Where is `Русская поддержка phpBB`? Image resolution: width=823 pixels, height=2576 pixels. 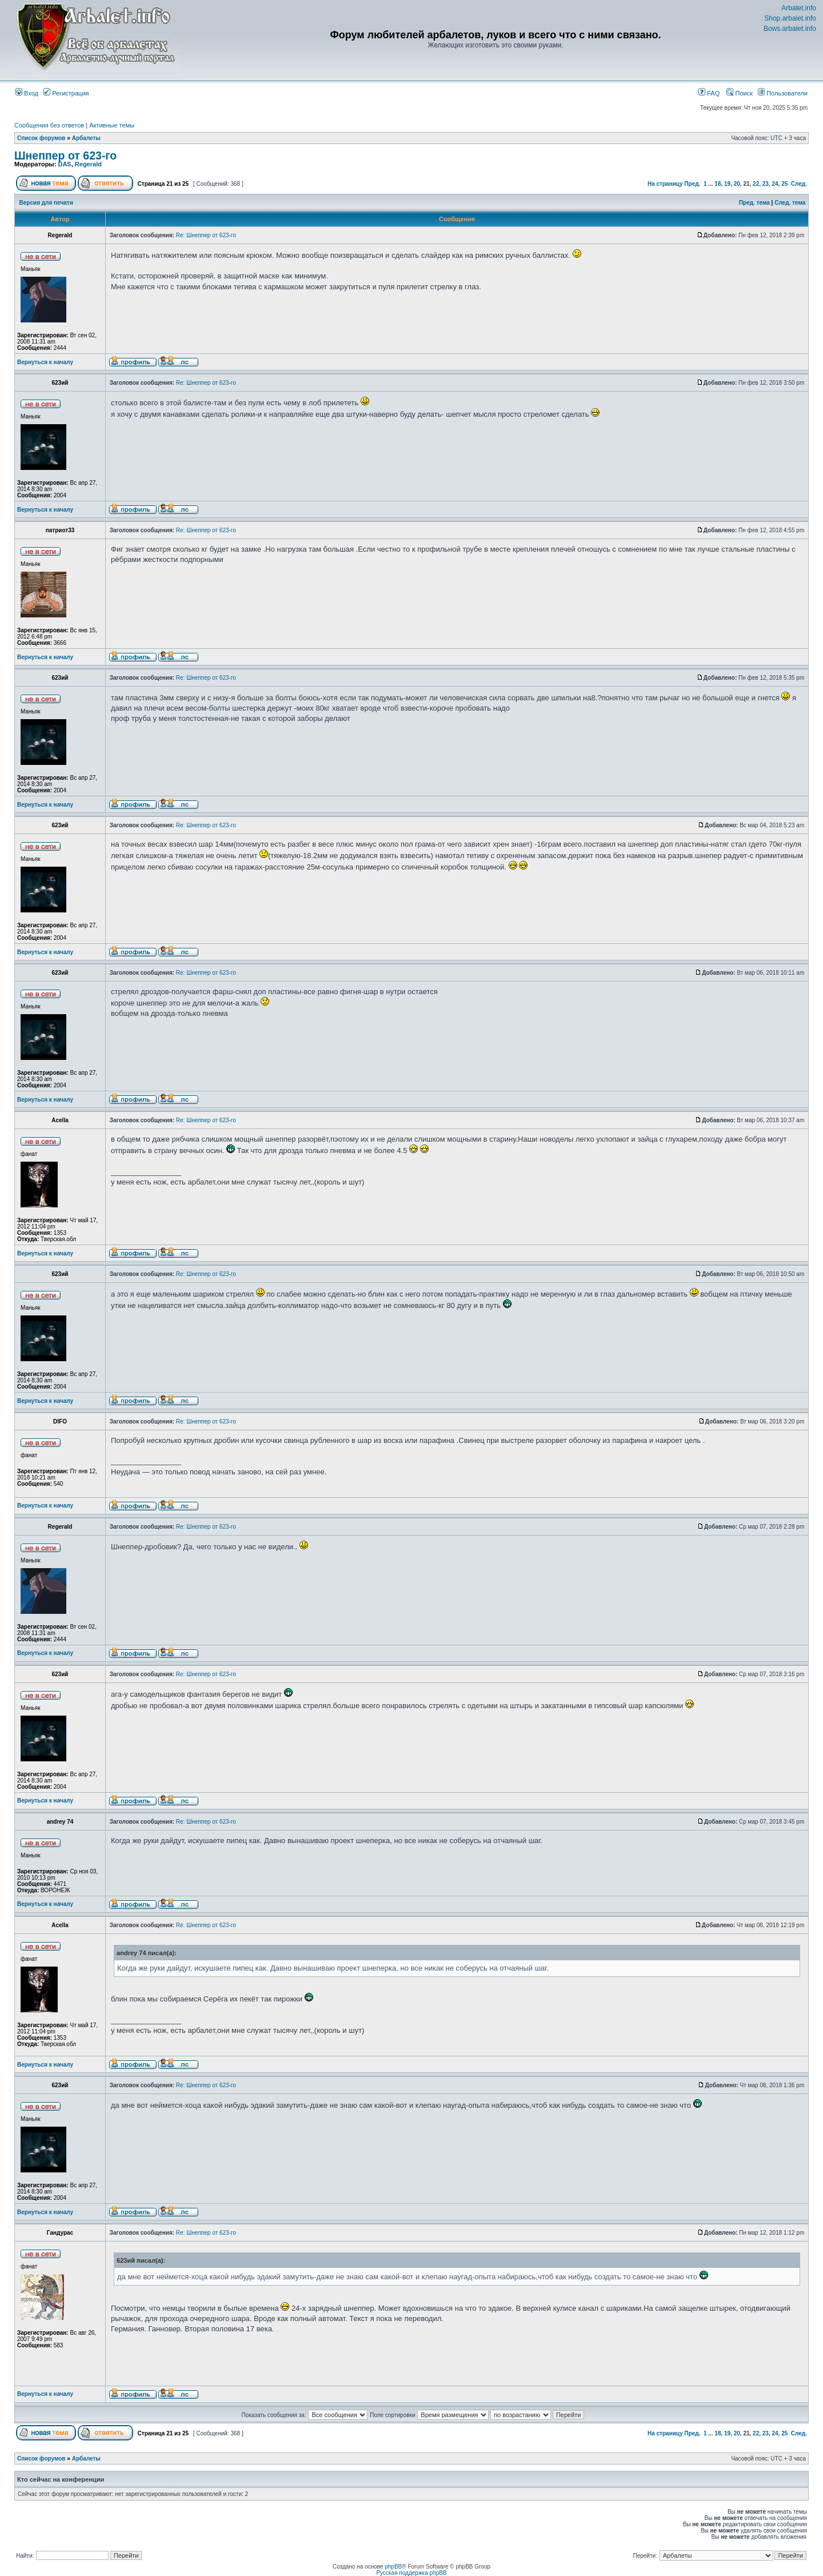 Русская поддержка phpBB is located at coordinates (411, 2573).